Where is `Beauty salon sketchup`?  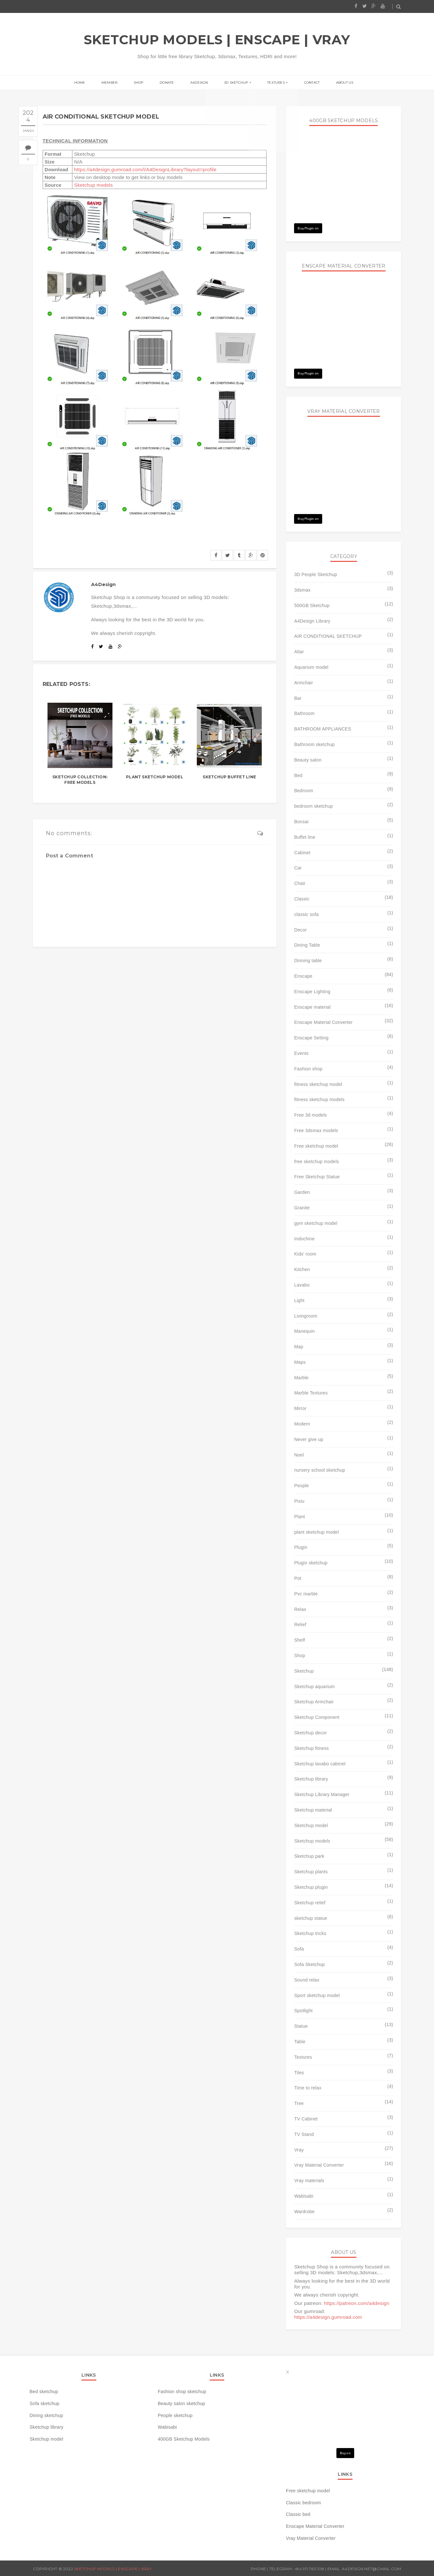
Beauty salon sketchup is located at coordinates (181, 2403).